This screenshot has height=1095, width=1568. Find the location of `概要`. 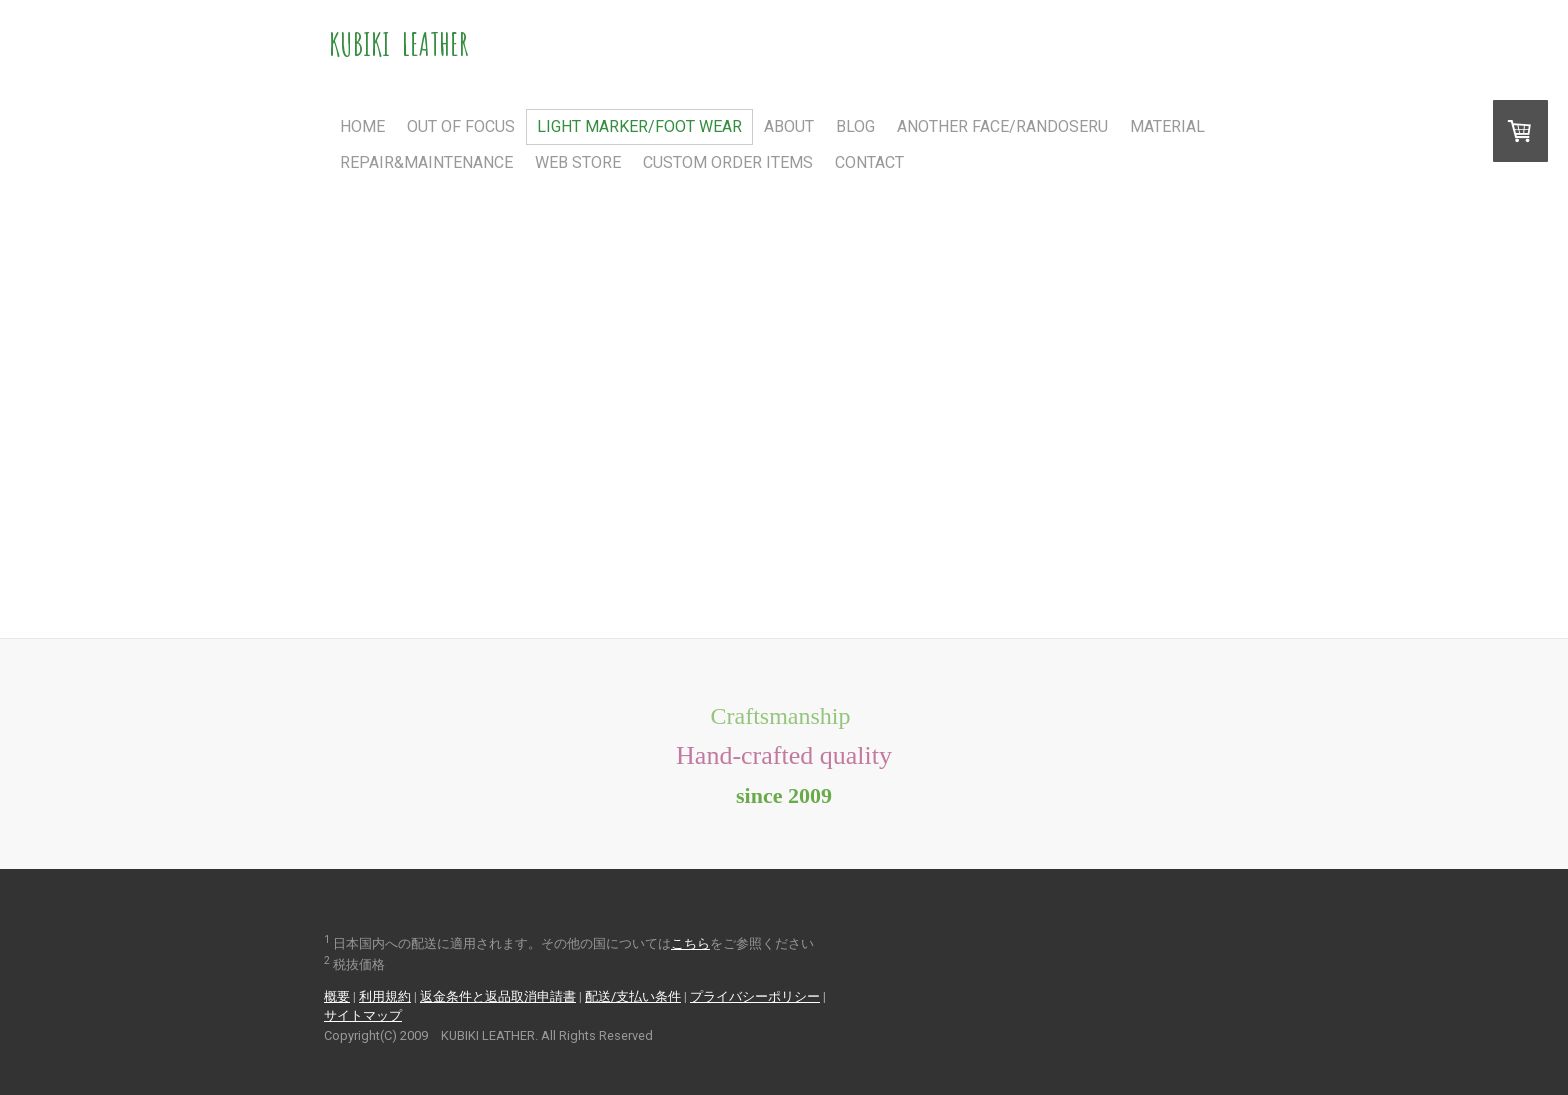

概要 is located at coordinates (337, 996).